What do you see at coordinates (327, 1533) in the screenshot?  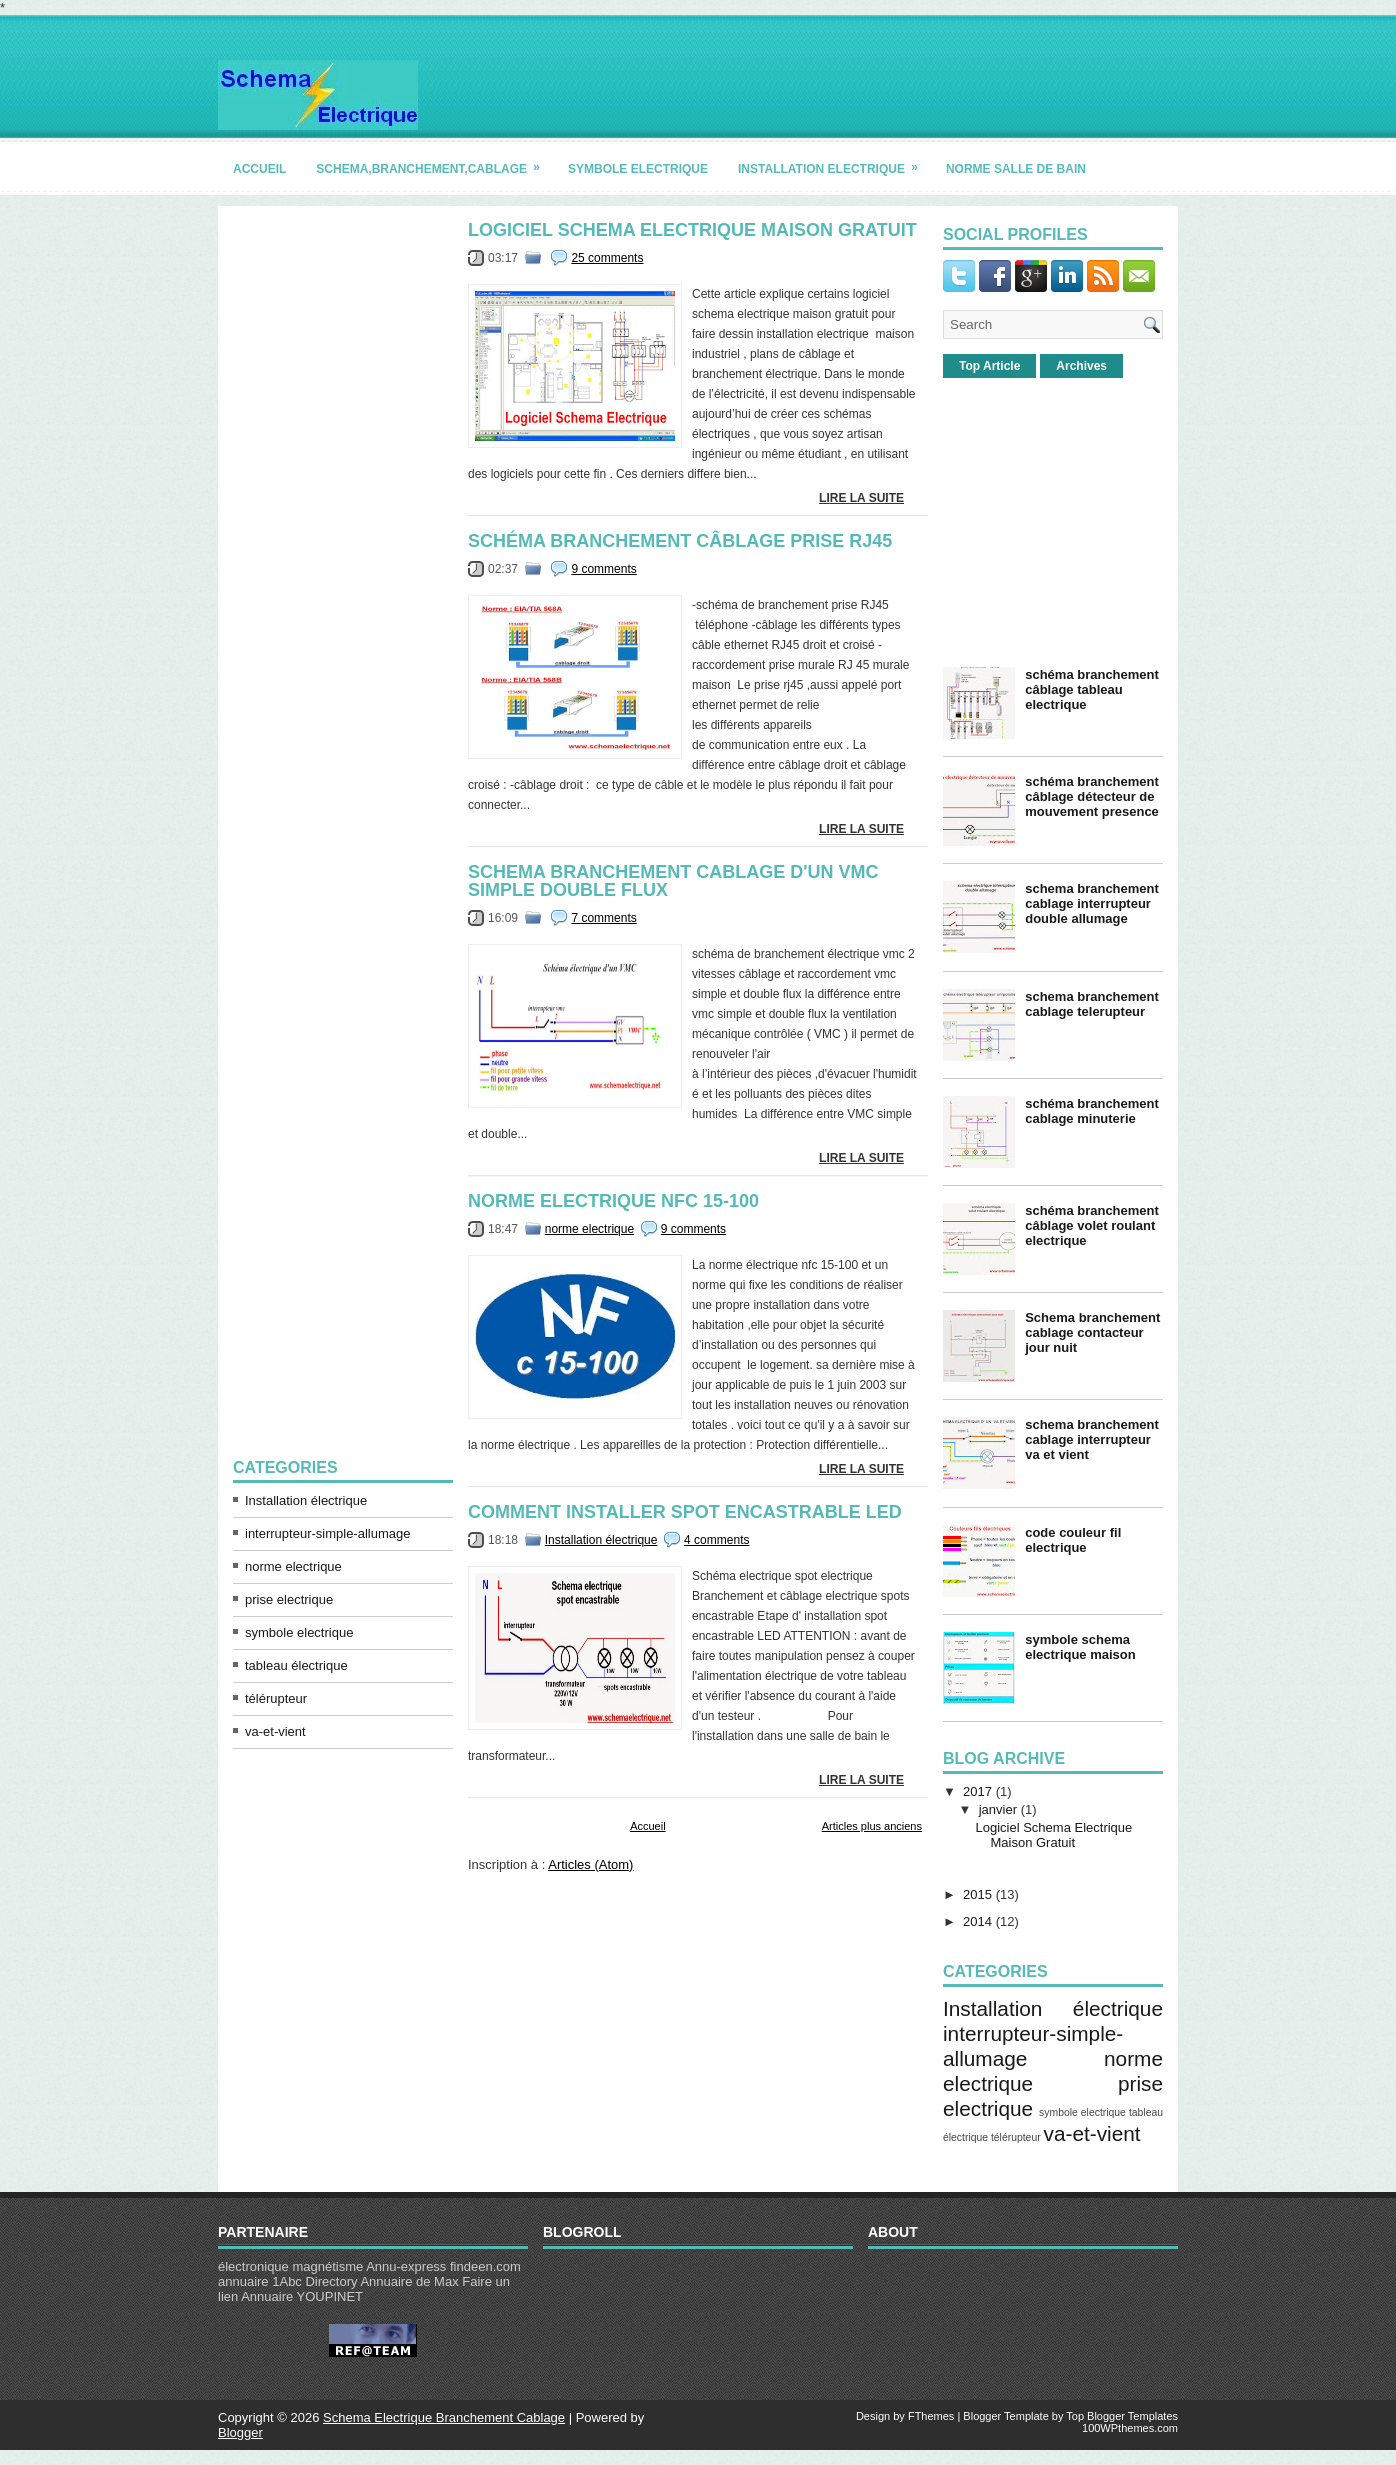 I see `interrupteur-simple-allumage` at bounding box center [327, 1533].